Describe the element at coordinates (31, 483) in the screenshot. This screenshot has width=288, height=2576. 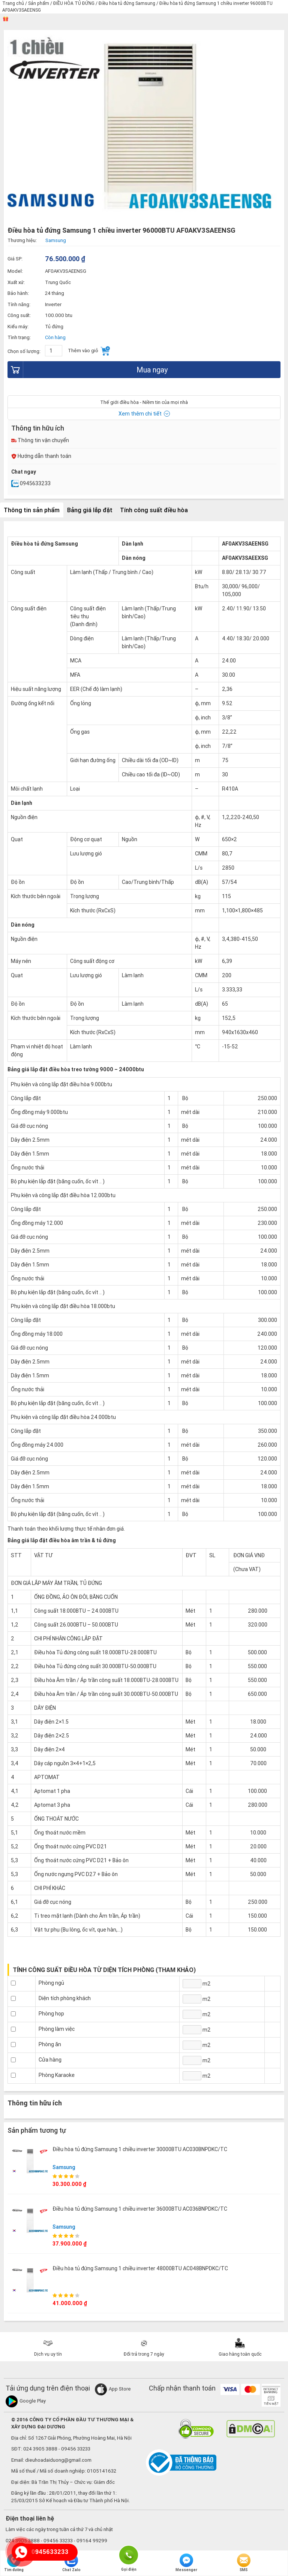
I see `0945633233` at that location.